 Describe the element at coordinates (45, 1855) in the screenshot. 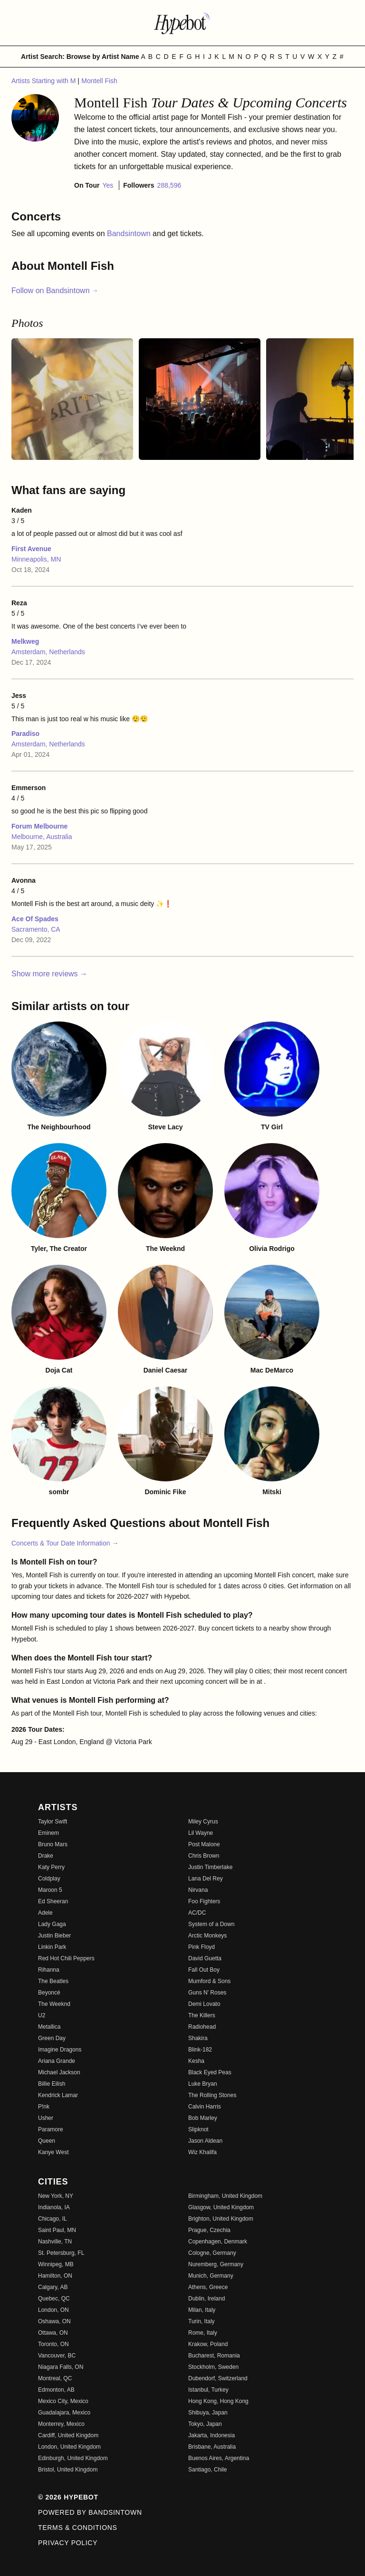

I see `Drake` at that location.